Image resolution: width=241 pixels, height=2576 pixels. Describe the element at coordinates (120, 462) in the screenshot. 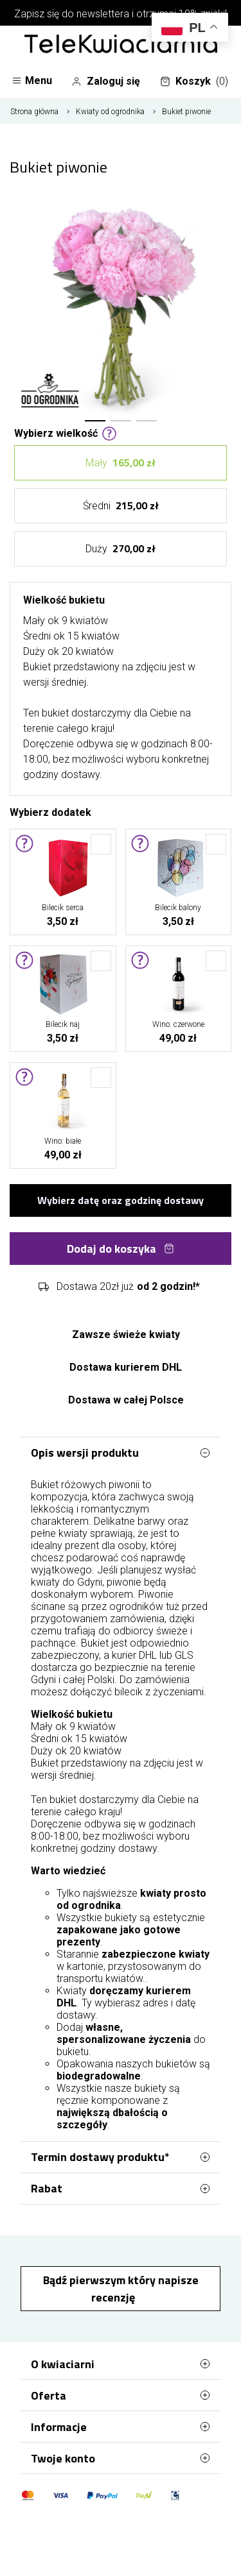

I see `Mały` at that location.